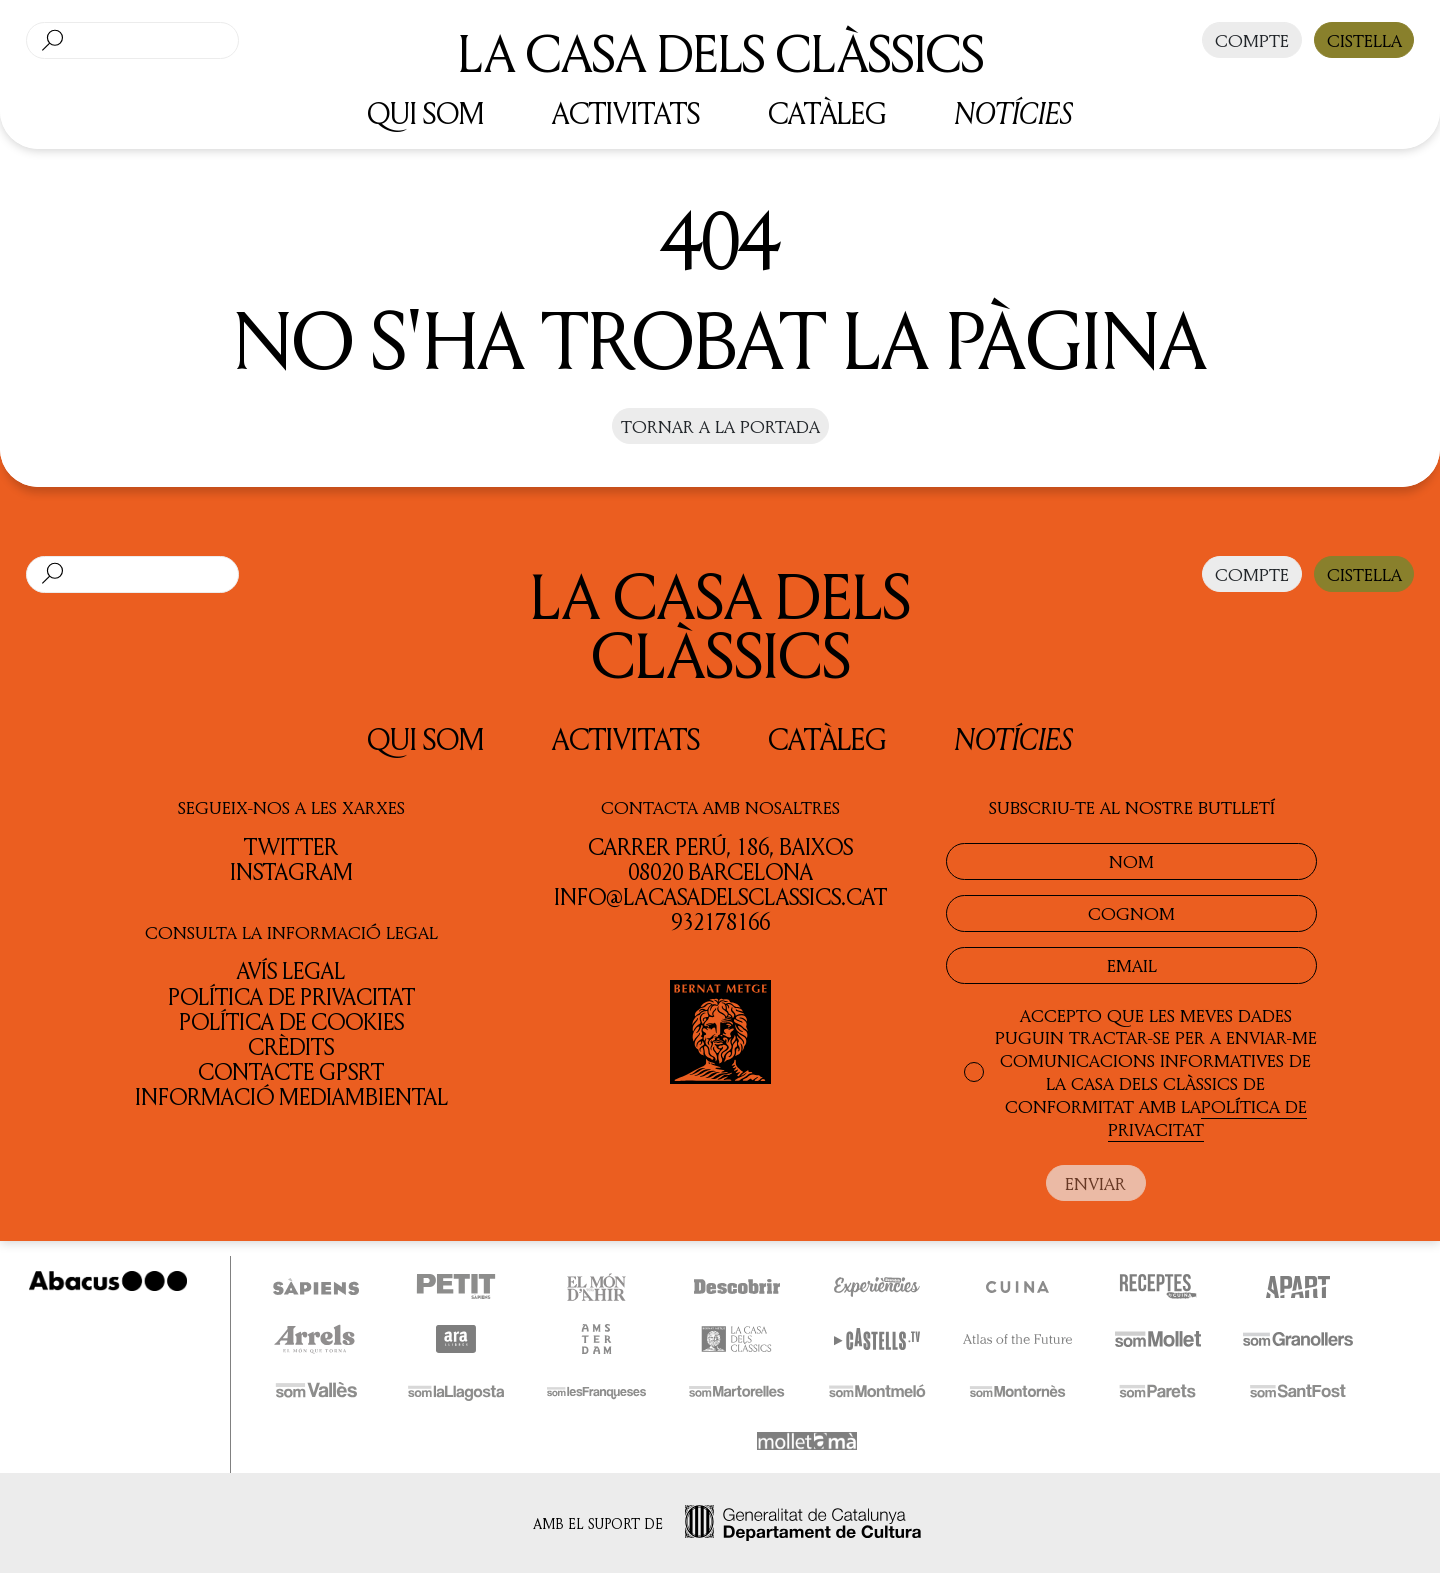 This screenshot has width=1440, height=1574. I want to click on 932178166, so click(720, 921).